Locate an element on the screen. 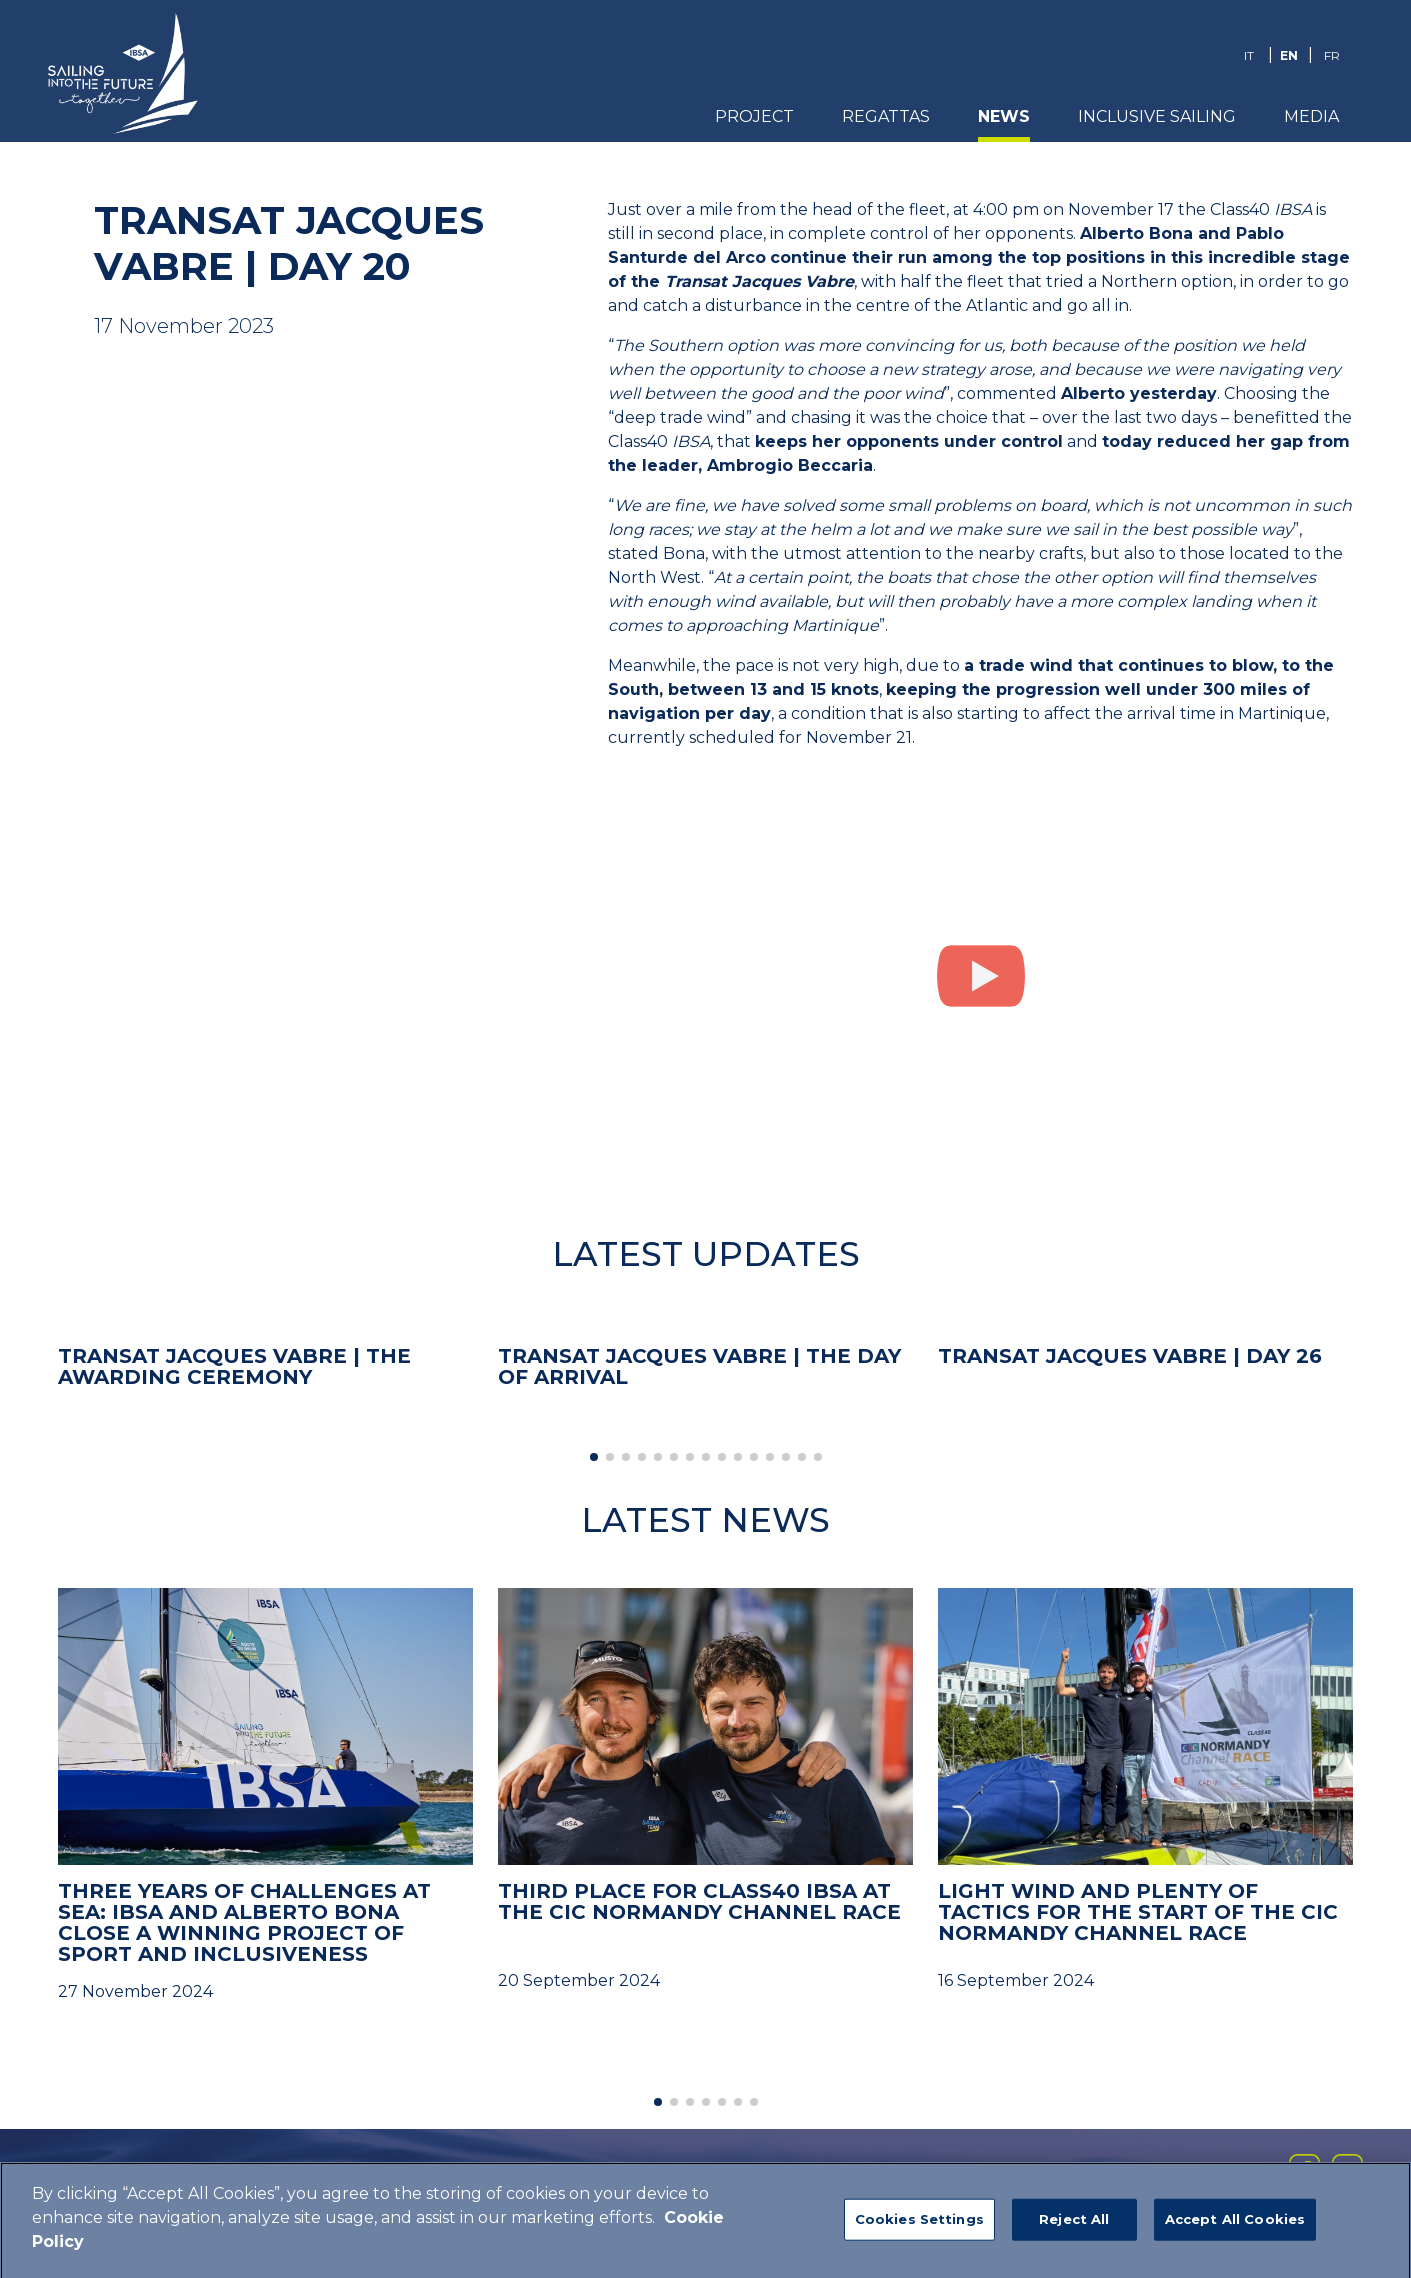  News is located at coordinates (1004, 116).